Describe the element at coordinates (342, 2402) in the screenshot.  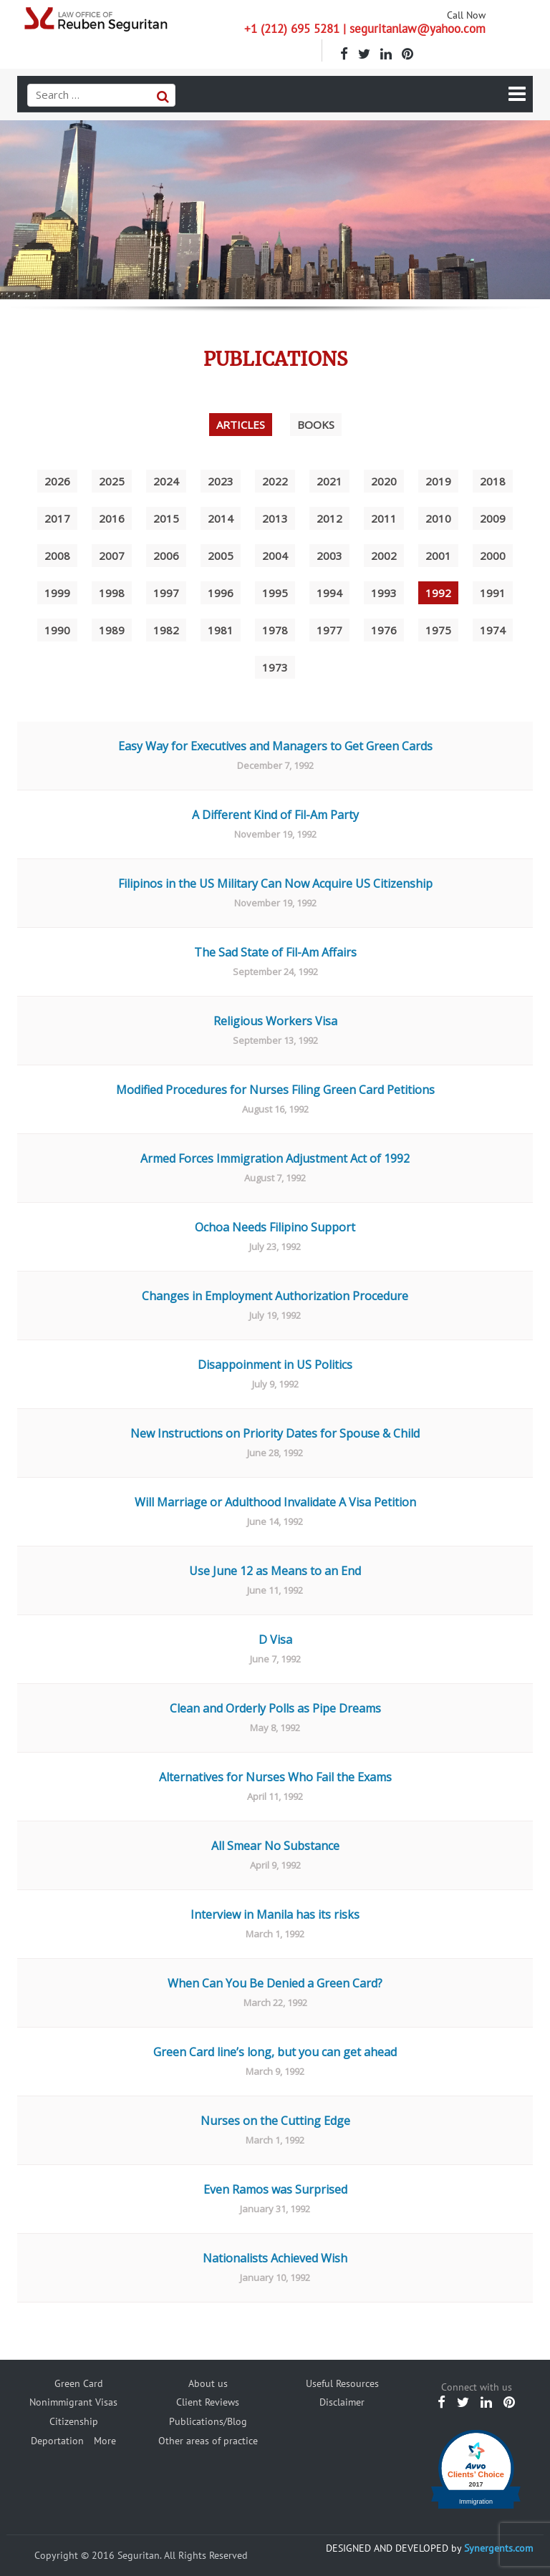
I see `Disclaimer` at that location.